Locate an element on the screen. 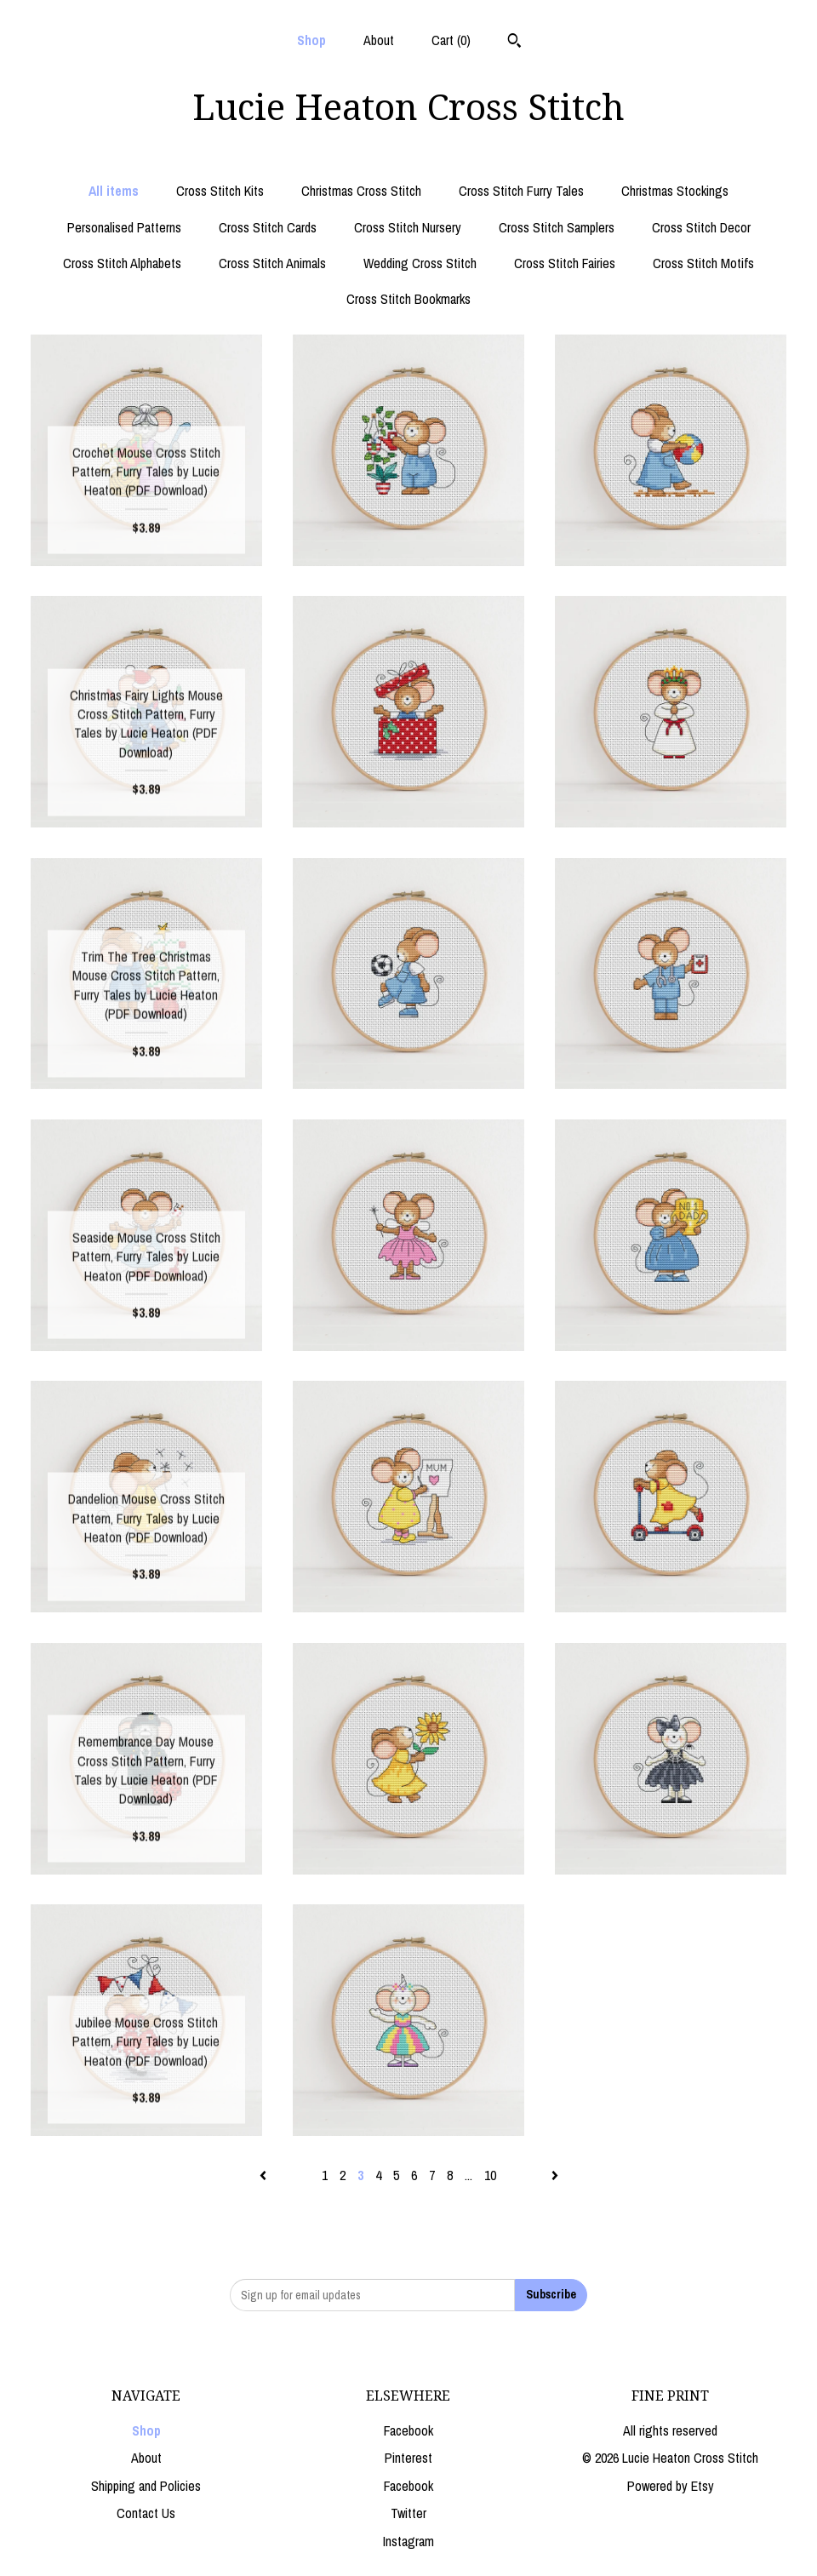 The image size is (817, 2576). Facebook is located at coordinates (408, 2430).